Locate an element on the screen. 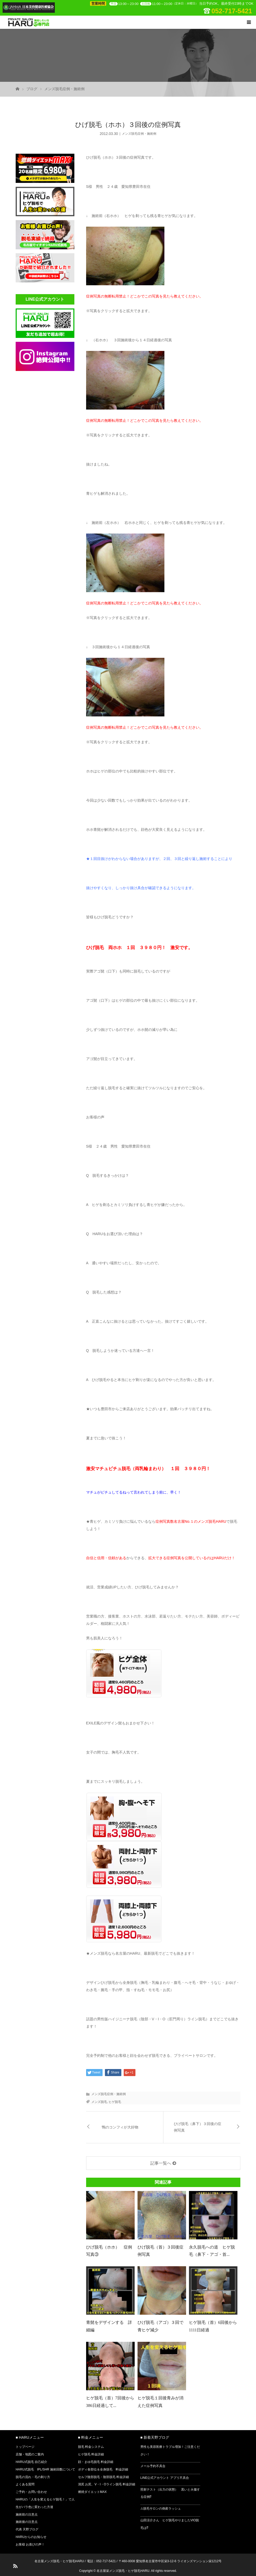  施術後の注意点 is located at coordinates (27, 2522).